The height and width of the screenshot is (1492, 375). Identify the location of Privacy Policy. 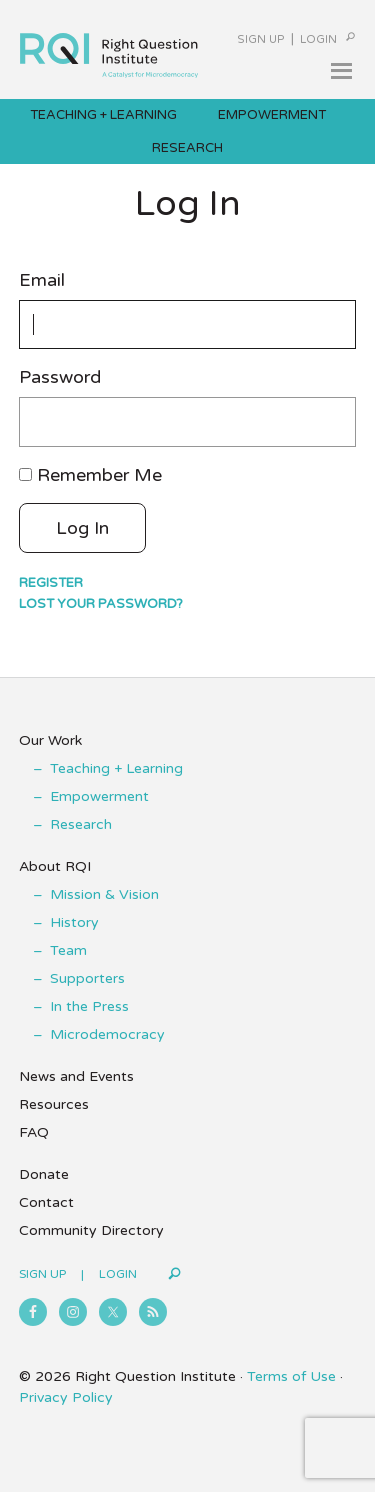
(66, 1397).